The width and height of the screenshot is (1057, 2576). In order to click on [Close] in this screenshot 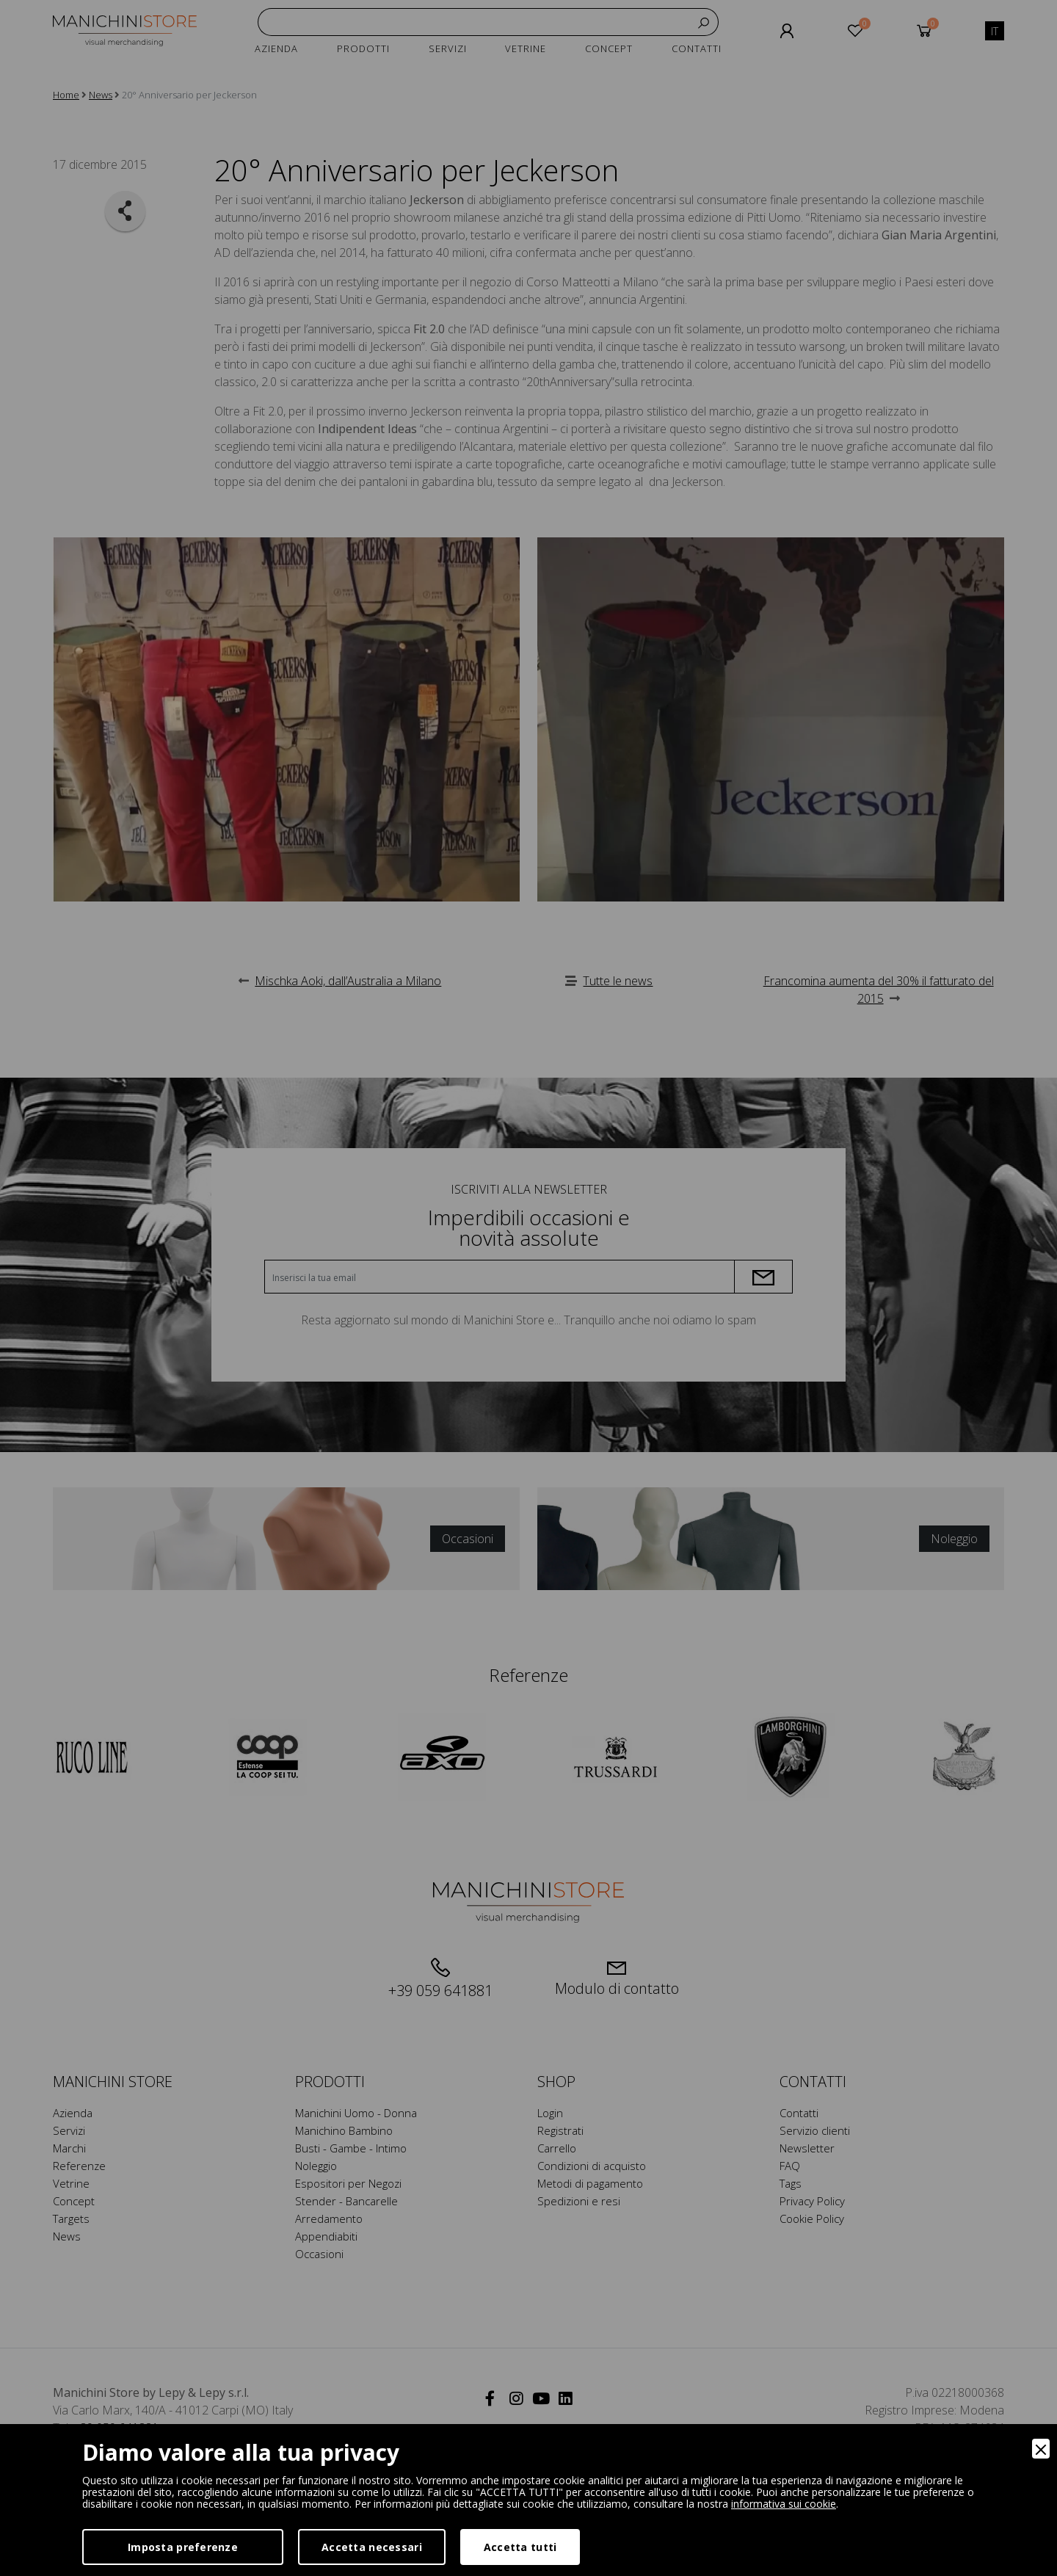, I will do `click(1041, 2449)`.